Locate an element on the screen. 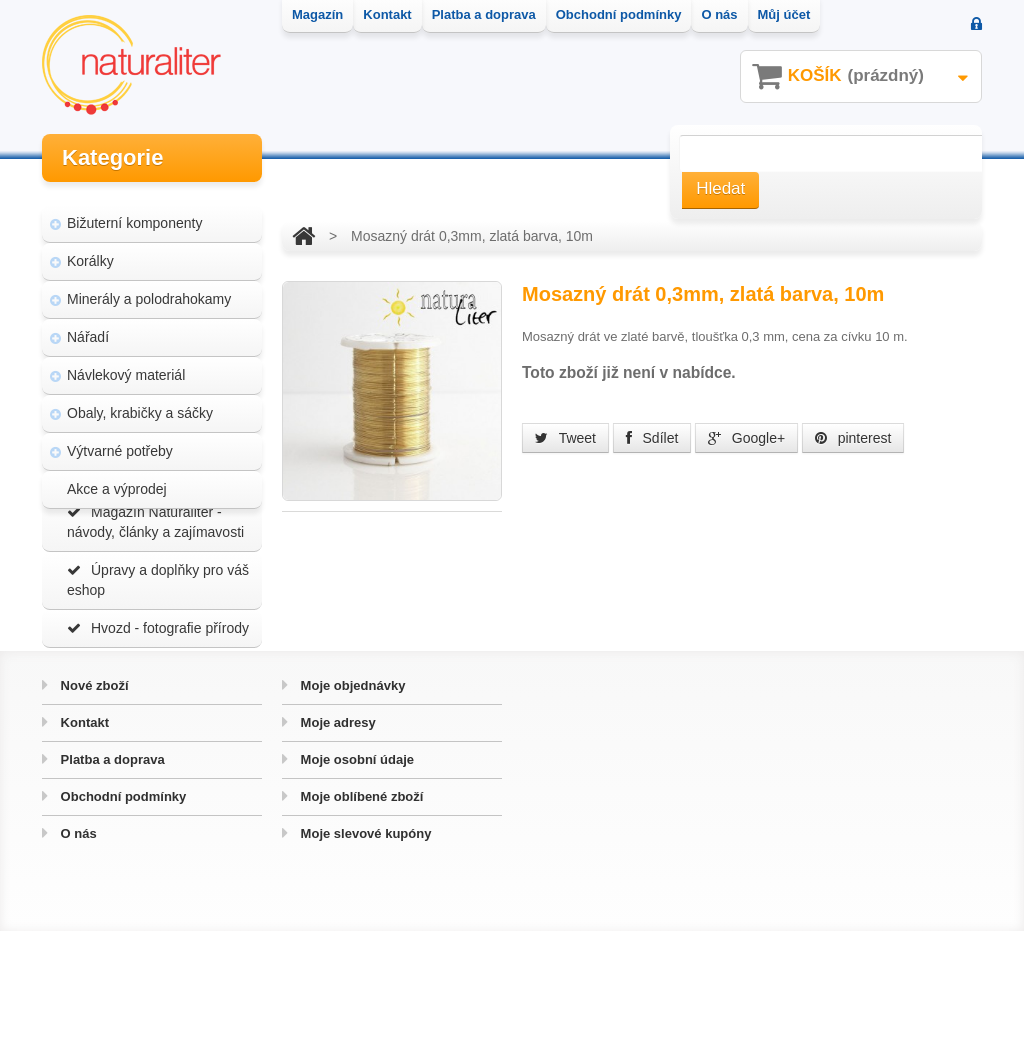  Moje objednávky is located at coordinates (351, 808).